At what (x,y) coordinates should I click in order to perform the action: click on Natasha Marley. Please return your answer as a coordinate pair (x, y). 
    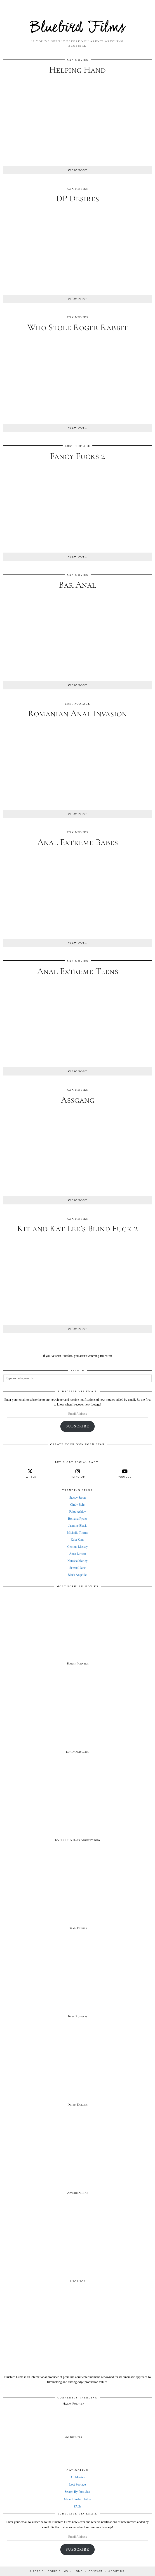
    Looking at the image, I should click on (77, 1560).